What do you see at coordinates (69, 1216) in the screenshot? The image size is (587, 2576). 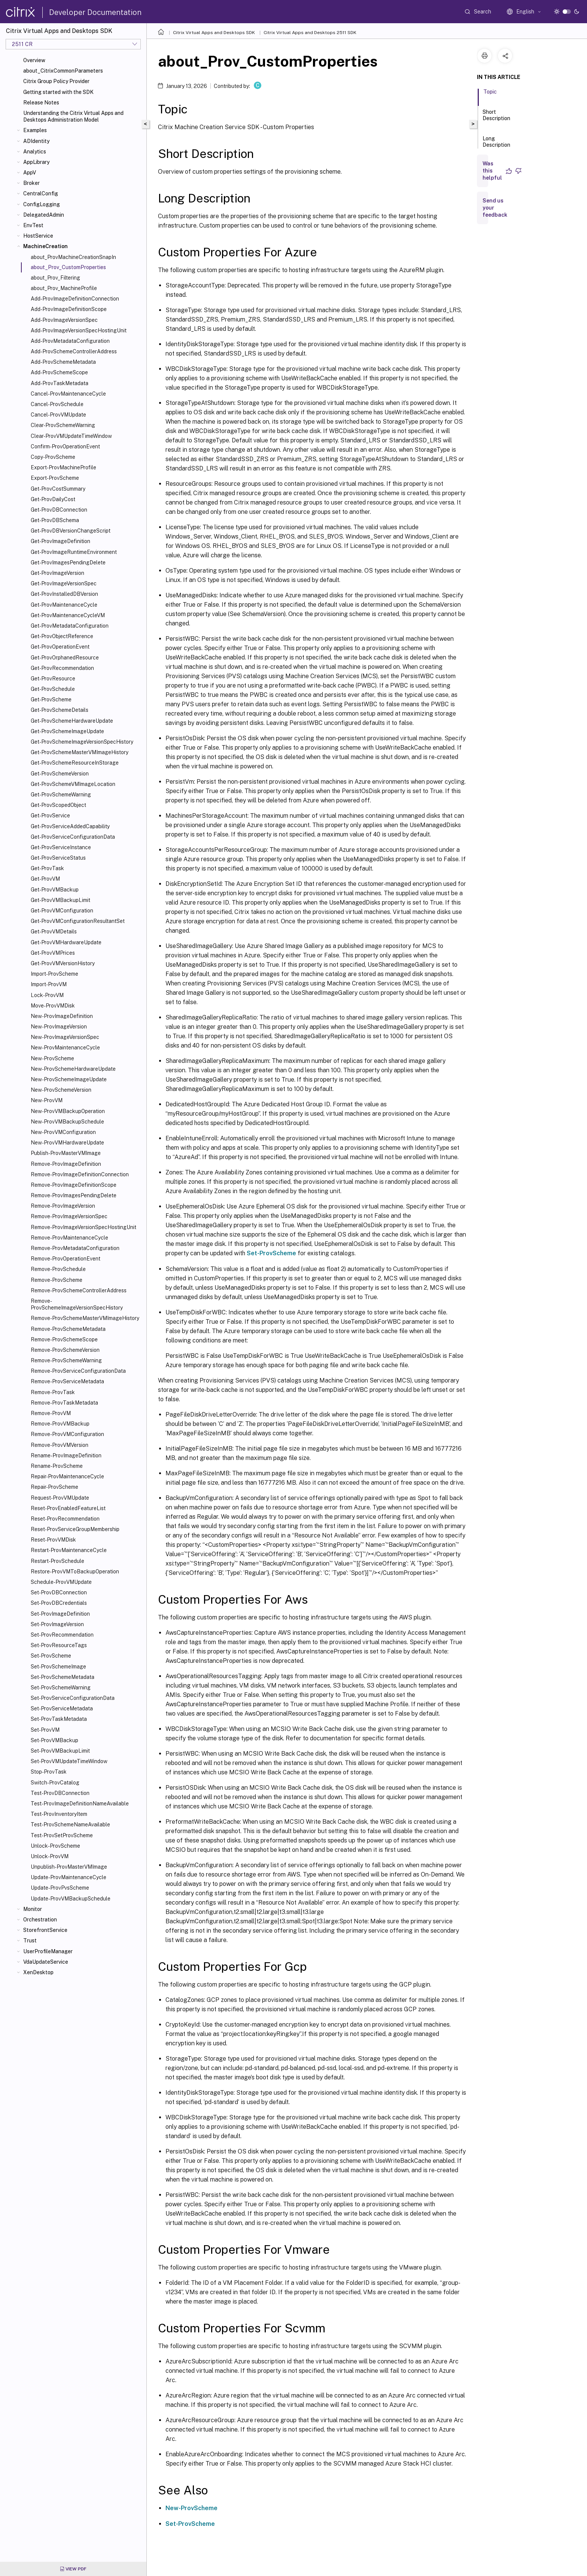 I see `Remove-ProvImageVersionSpec` at bounding box center [69, 1216].